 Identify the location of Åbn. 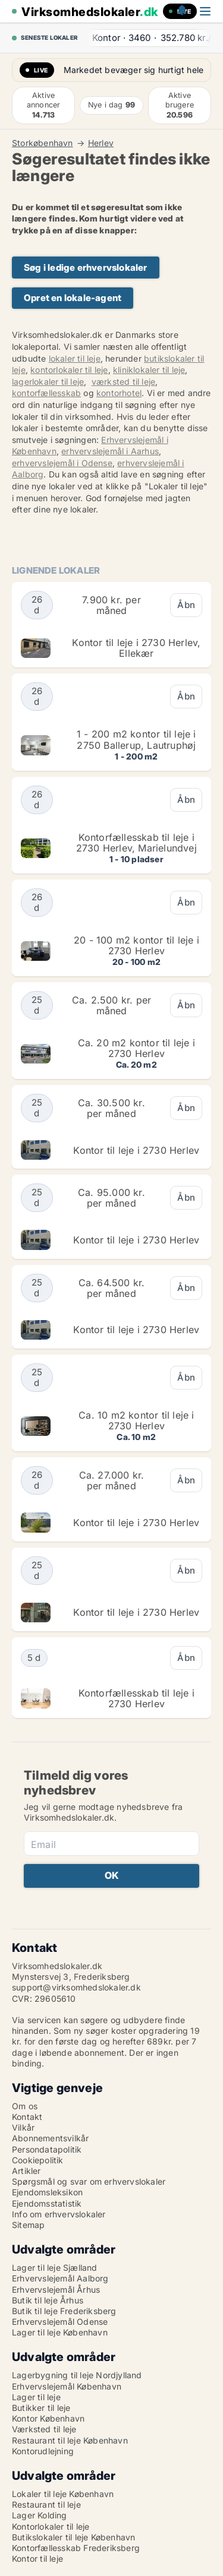
(186, 604).